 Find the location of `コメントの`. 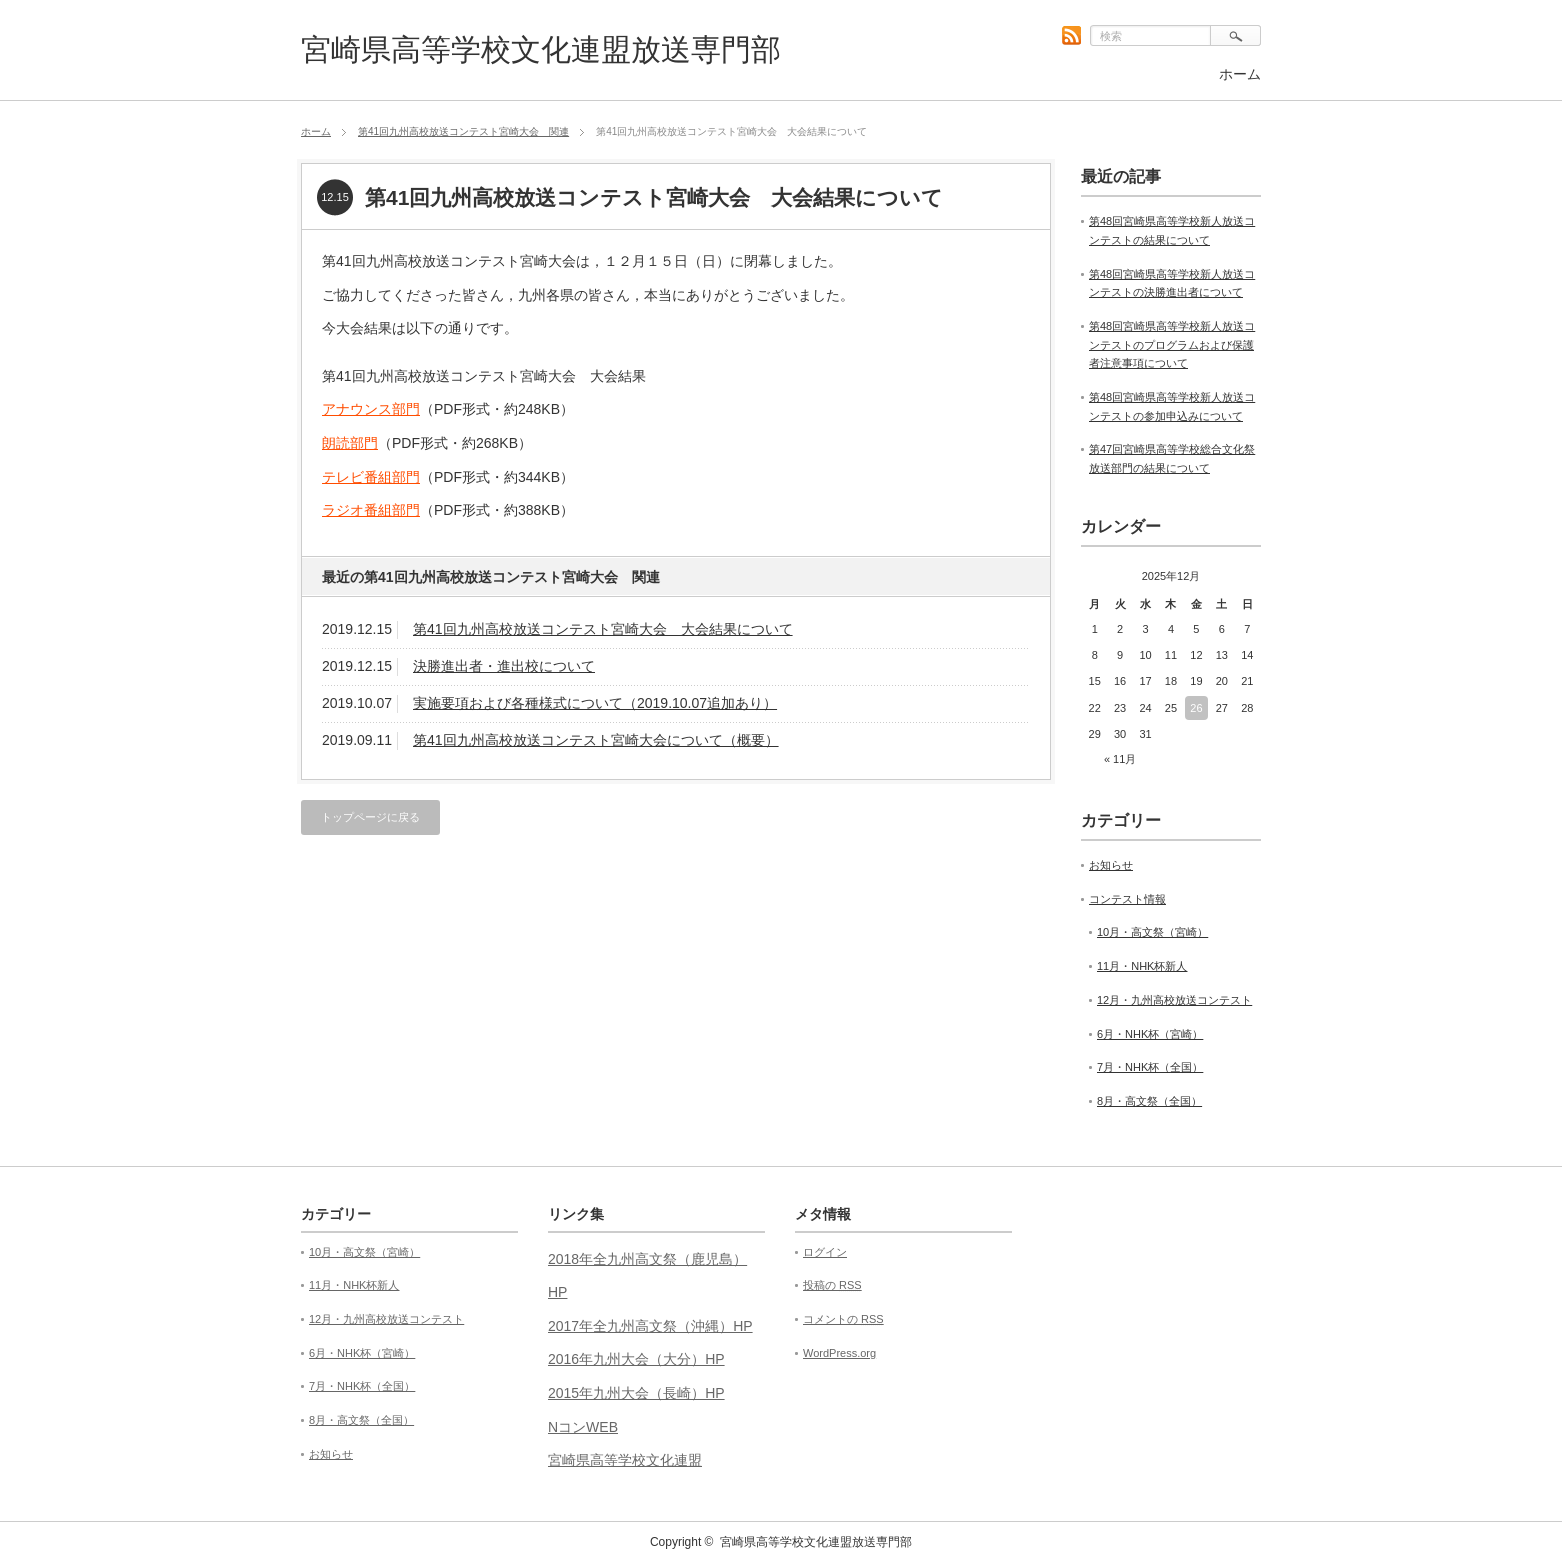

コメントの is located at coordinates (843, 1319).